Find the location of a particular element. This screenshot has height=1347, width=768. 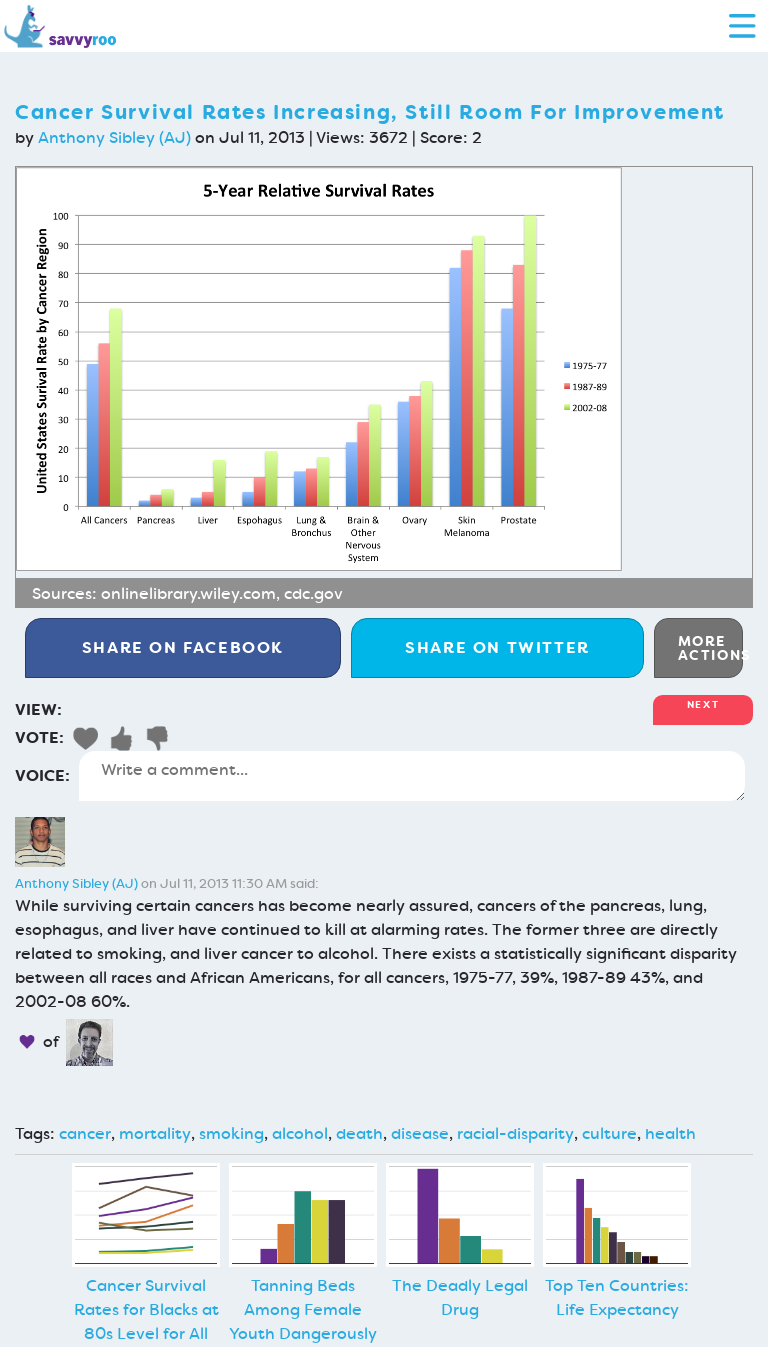

Write a comment... is located at coordinates (412, 776).